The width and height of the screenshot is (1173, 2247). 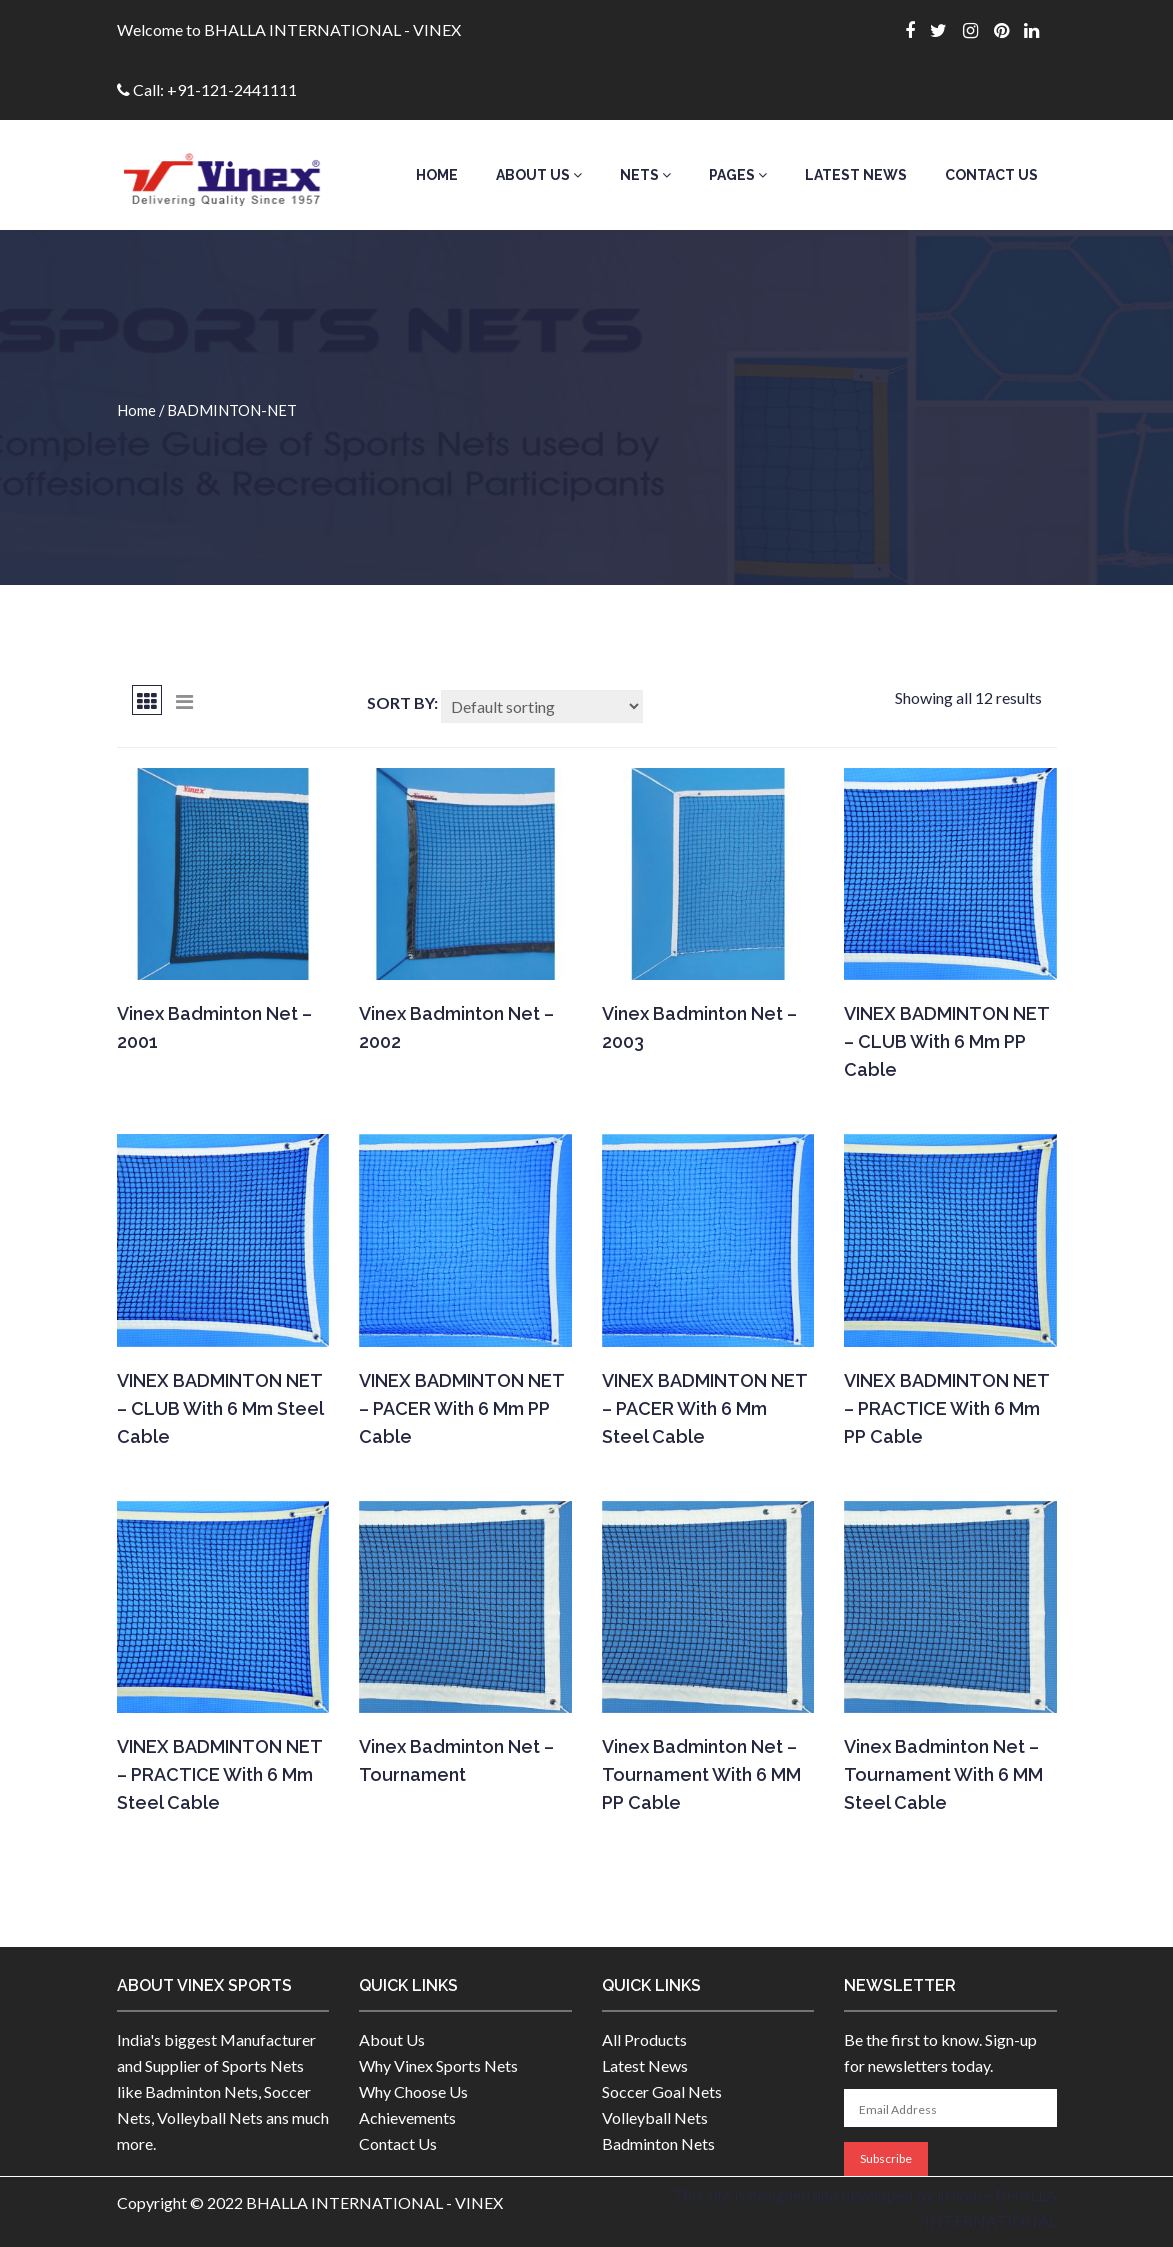 I want to click on VINEX BADMINTON NET – CLUB with 6 mm PP cable, so click(x=946, y=1041).